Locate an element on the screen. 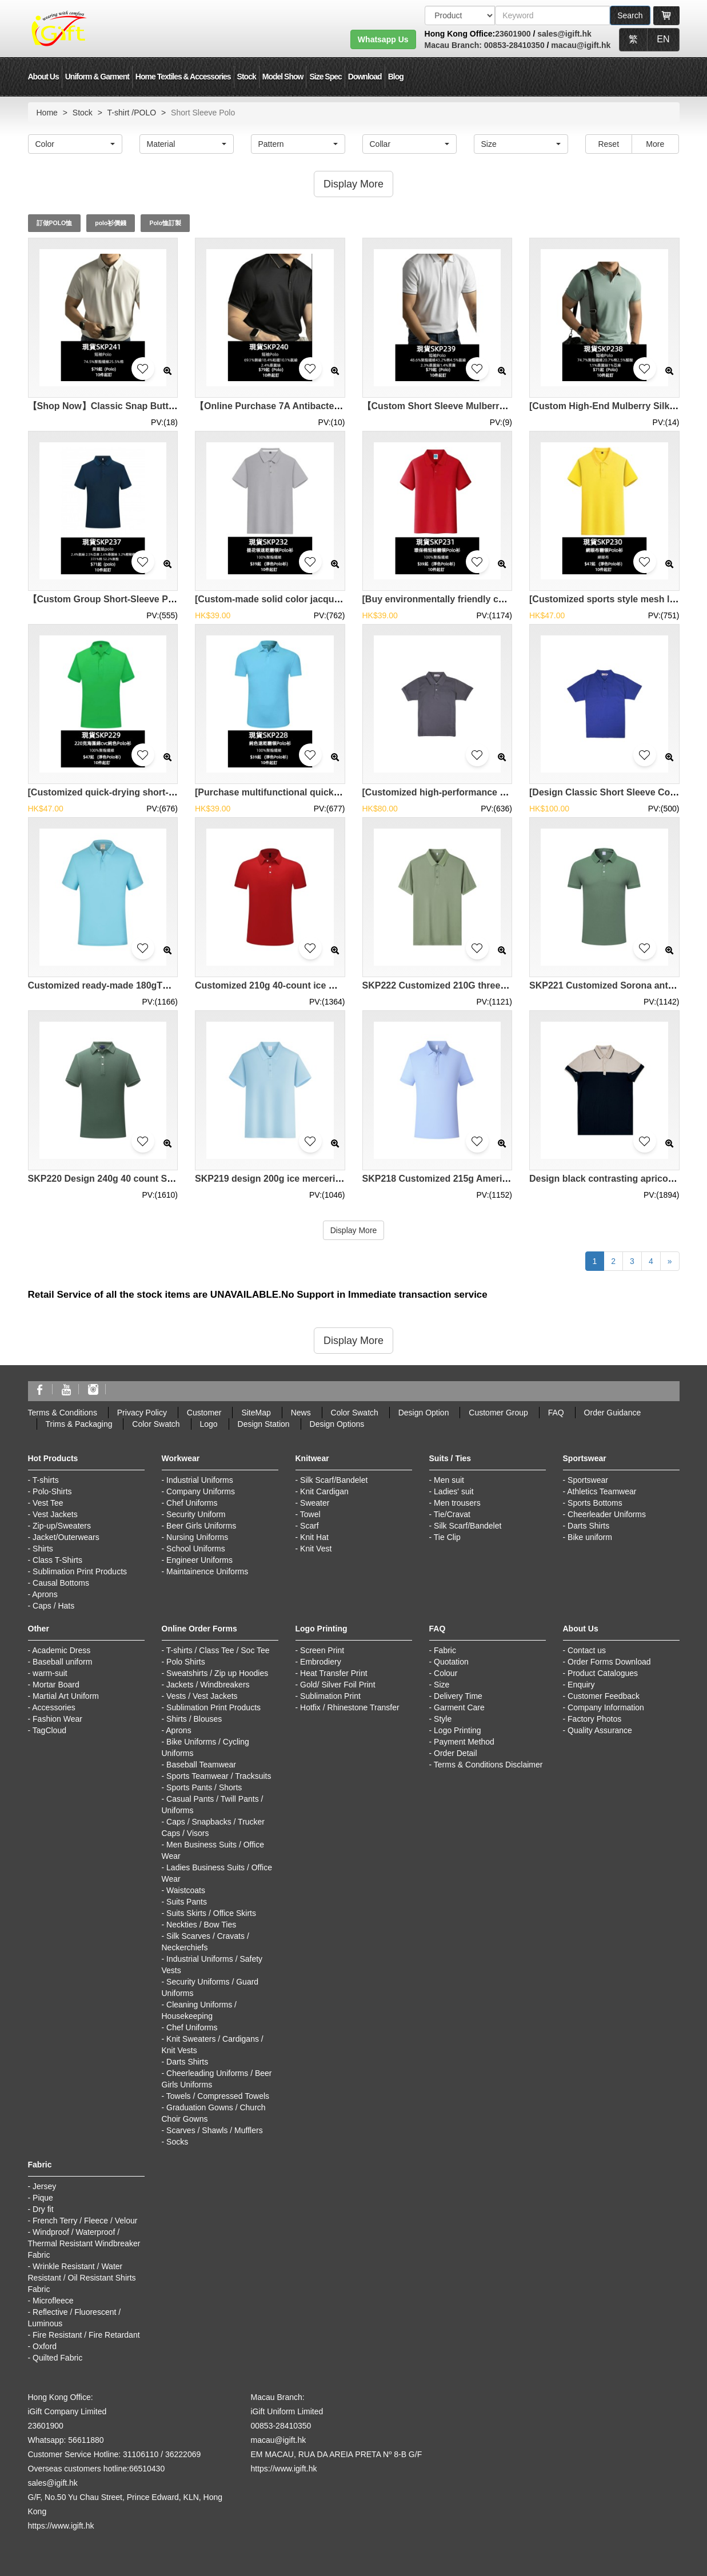  Vest Jackets is located at coordinates (55, 1514).